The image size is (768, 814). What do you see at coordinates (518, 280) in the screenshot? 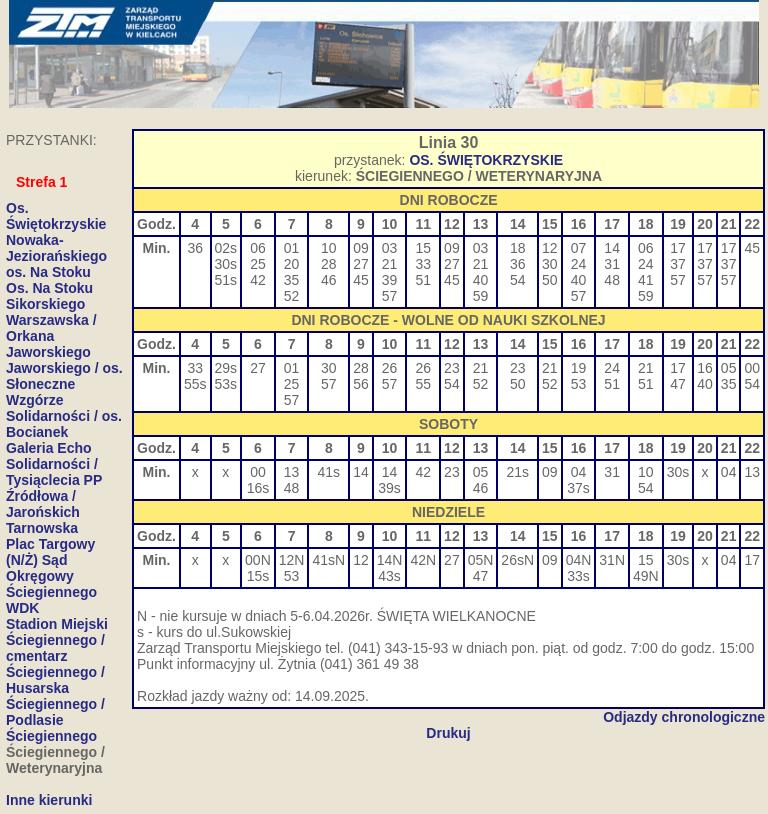
I see `54` at bounding box center [518, 280].